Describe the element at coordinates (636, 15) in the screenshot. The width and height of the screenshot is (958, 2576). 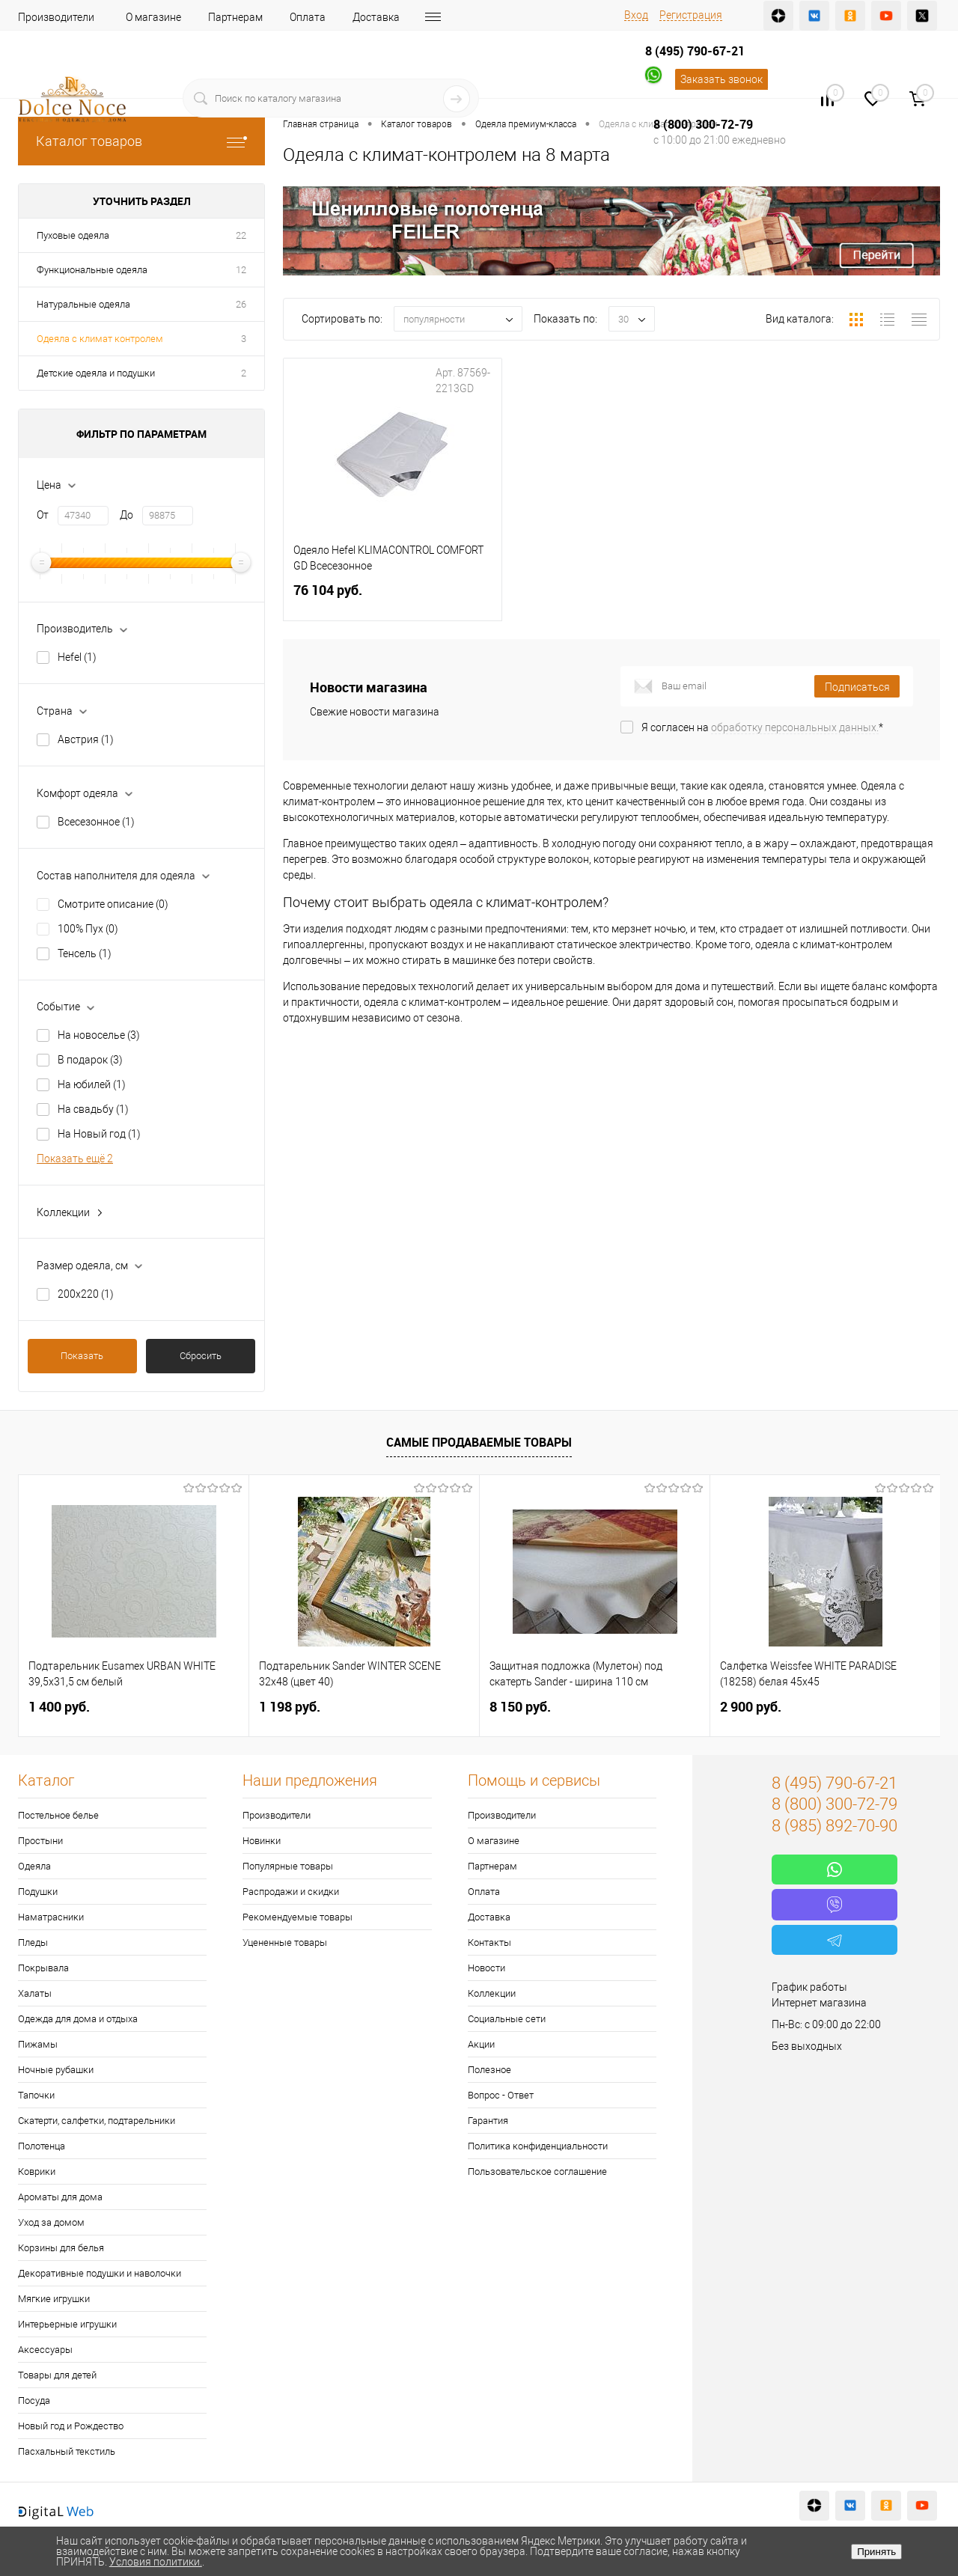
I see `Вход` at that location.